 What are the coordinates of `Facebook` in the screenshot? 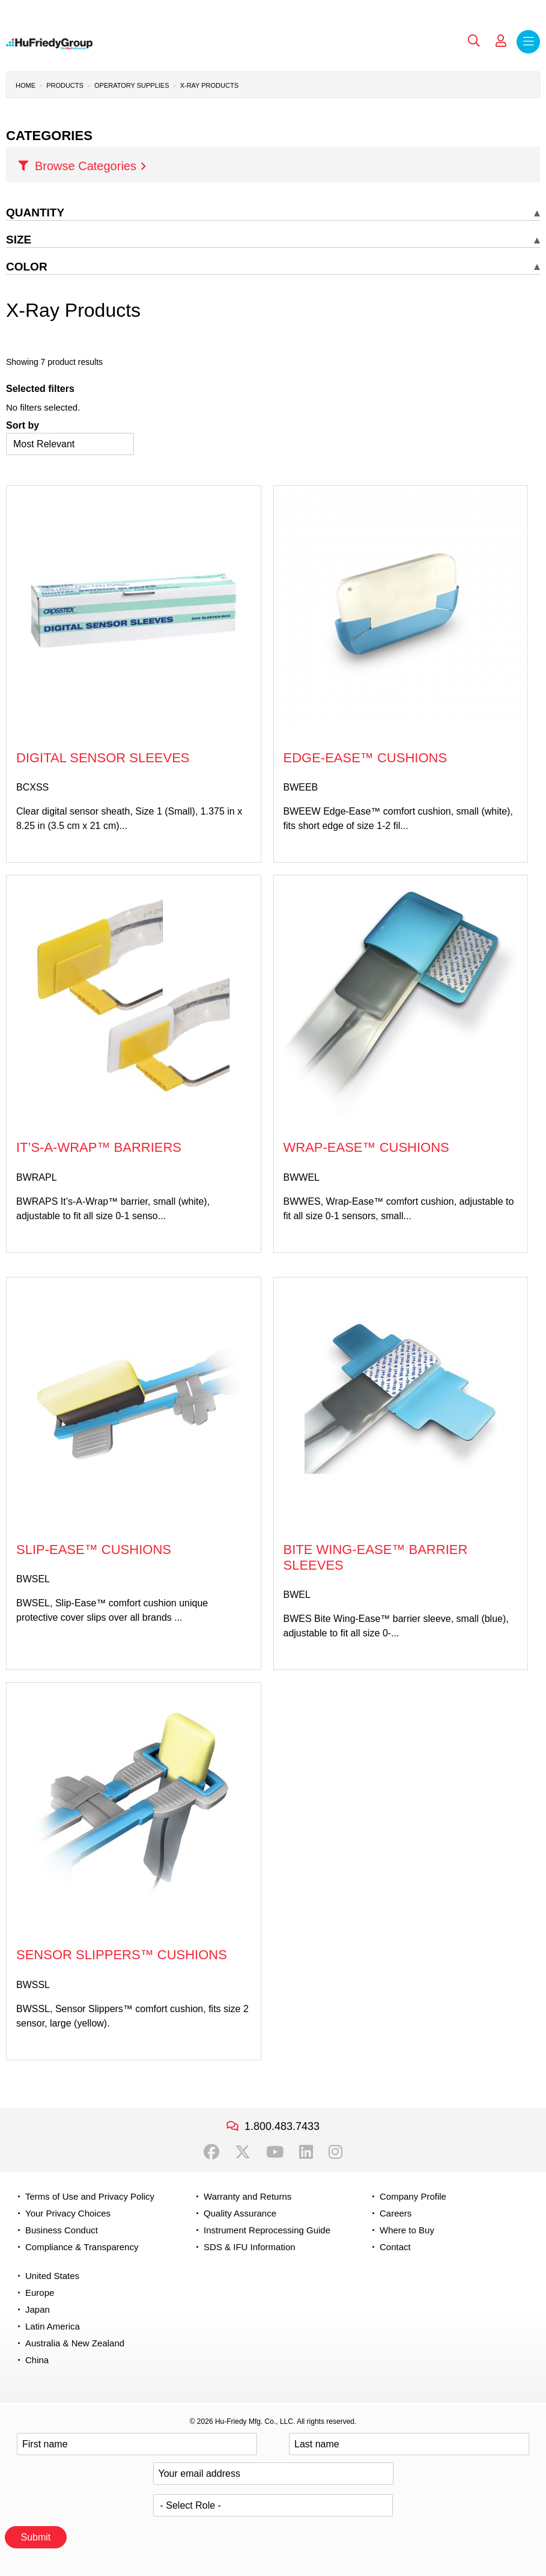 It's located at (211, 2152).